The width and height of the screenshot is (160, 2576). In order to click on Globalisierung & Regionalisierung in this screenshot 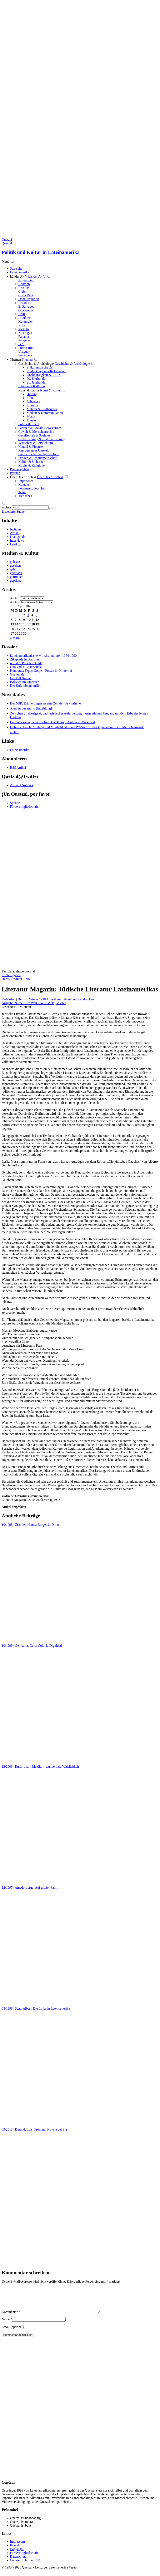, I will do `click(41, 439)`.